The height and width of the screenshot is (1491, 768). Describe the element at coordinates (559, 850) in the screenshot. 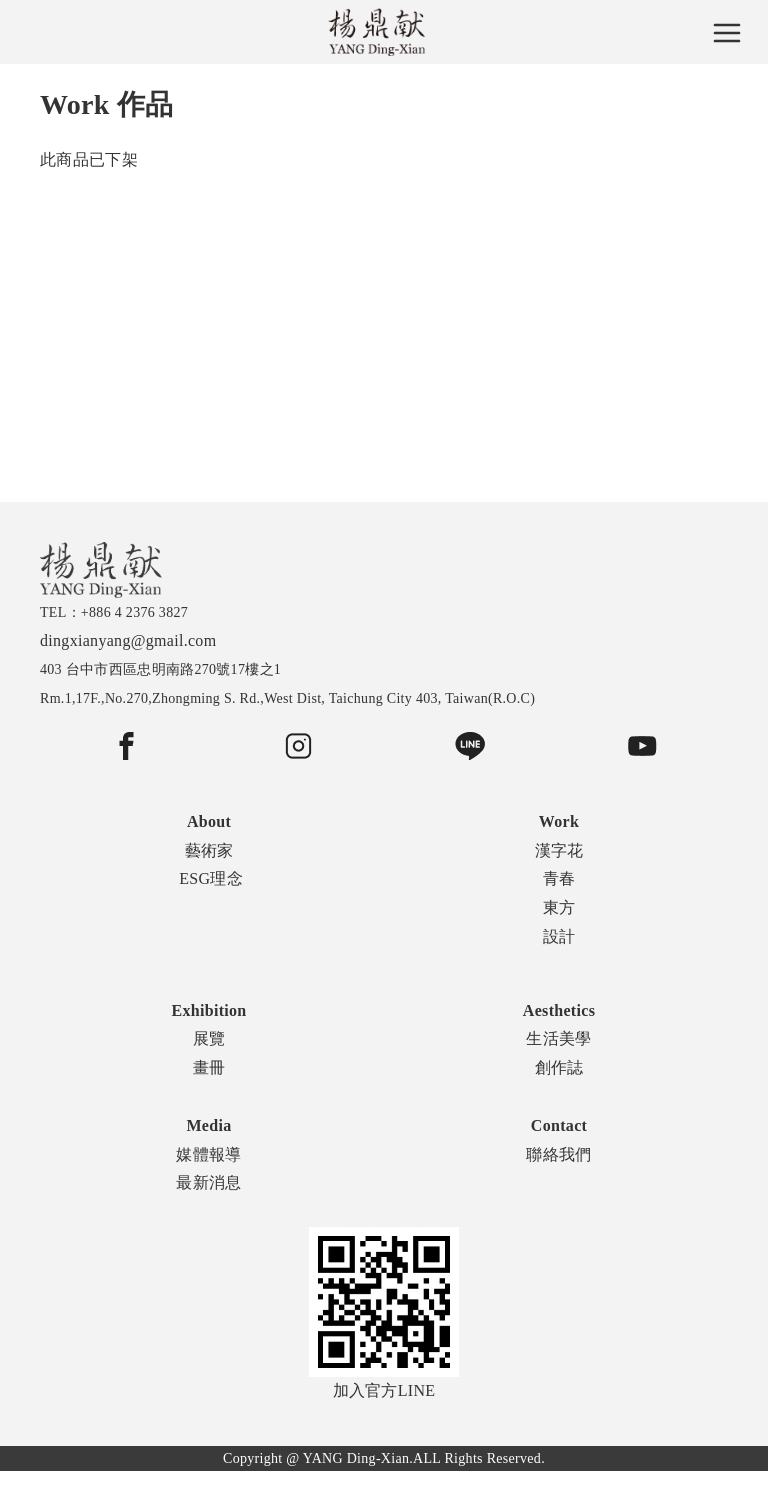

I see `漢字花` at that location.